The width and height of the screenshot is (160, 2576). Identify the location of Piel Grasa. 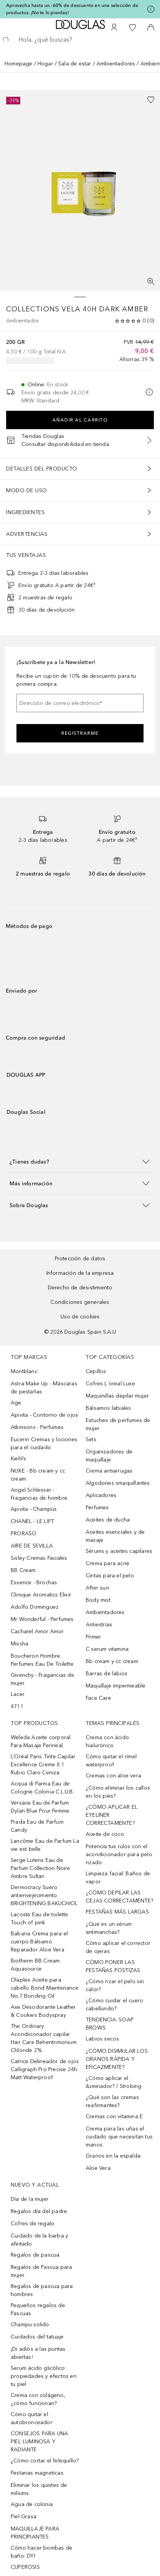
(23, 2516).